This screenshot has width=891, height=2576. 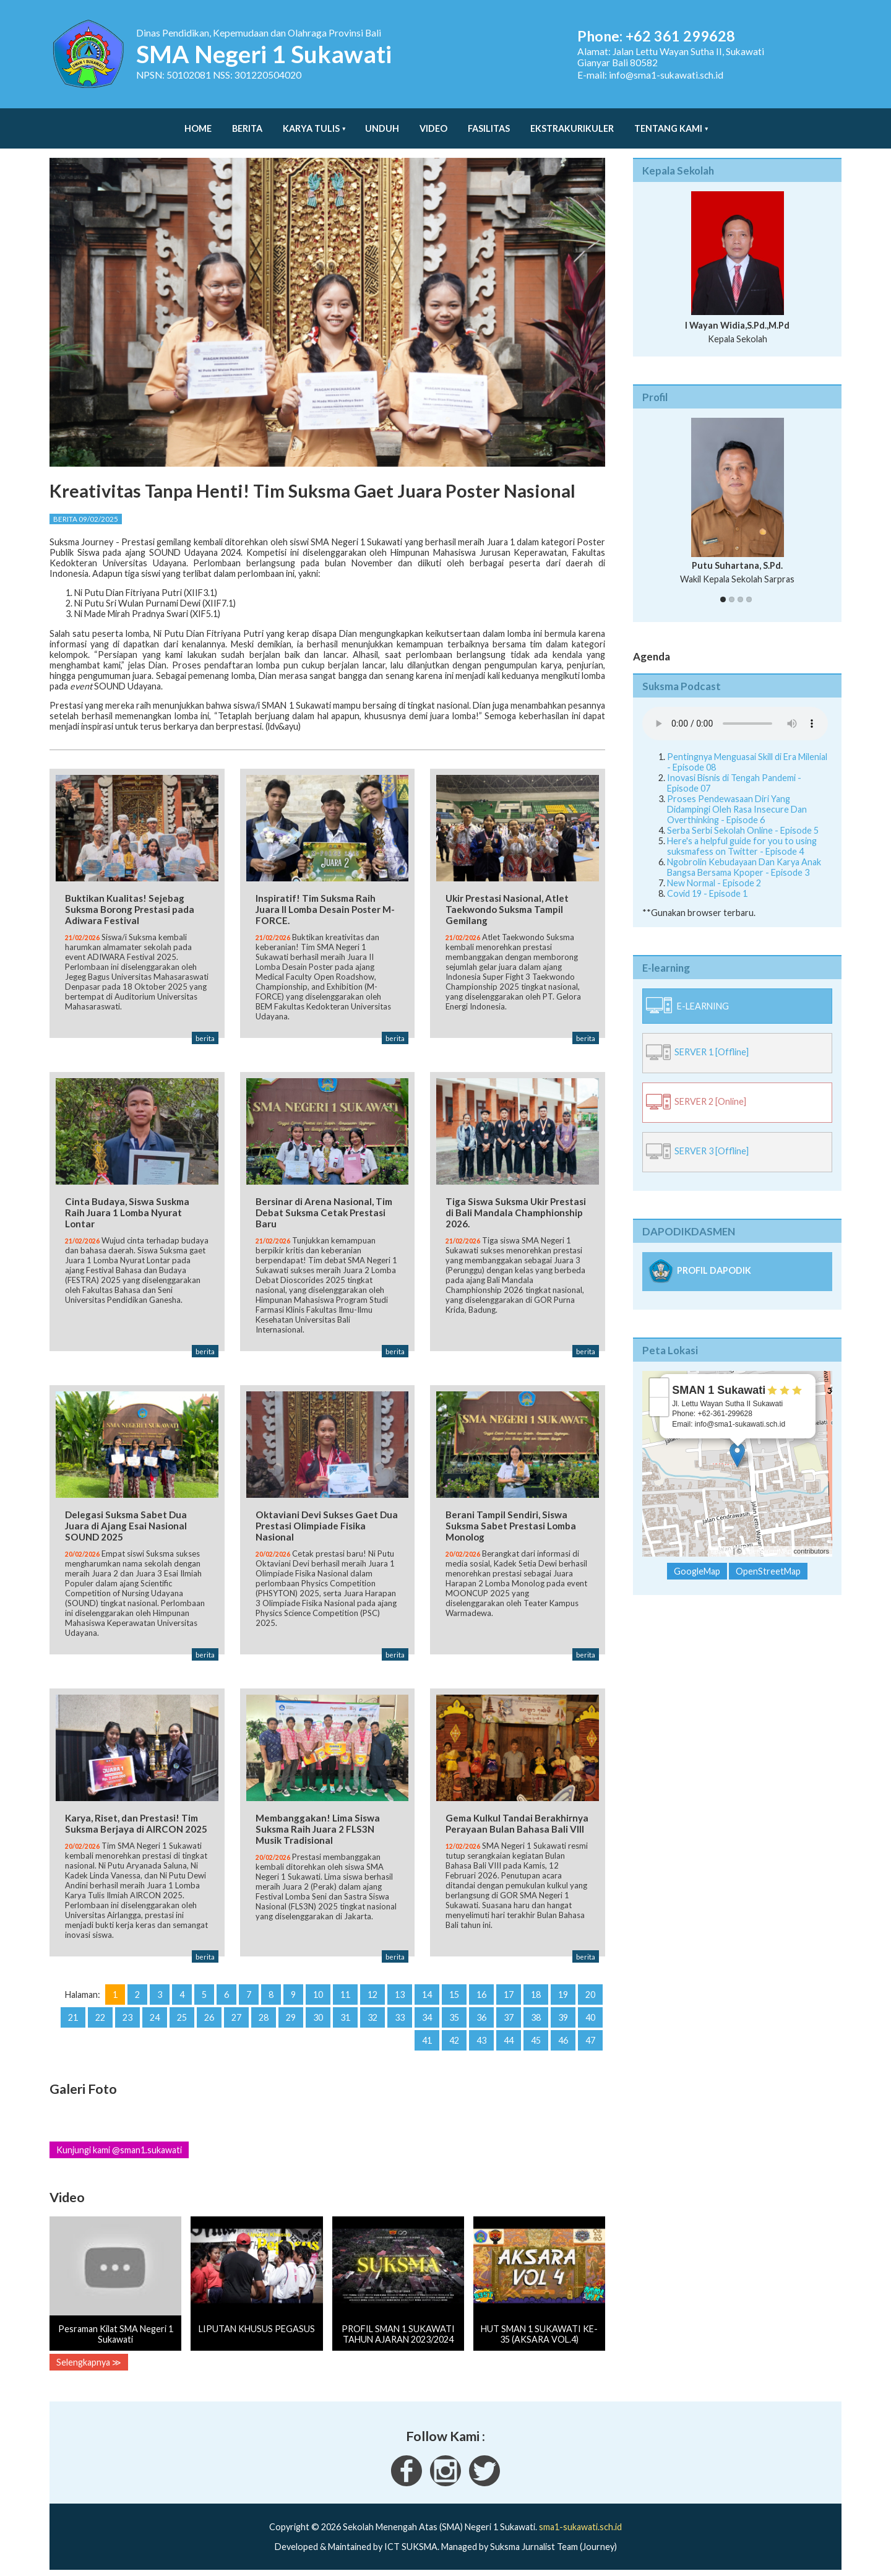 I want to click on Covid 19 - Episode 1, so click(x=707, y=881).